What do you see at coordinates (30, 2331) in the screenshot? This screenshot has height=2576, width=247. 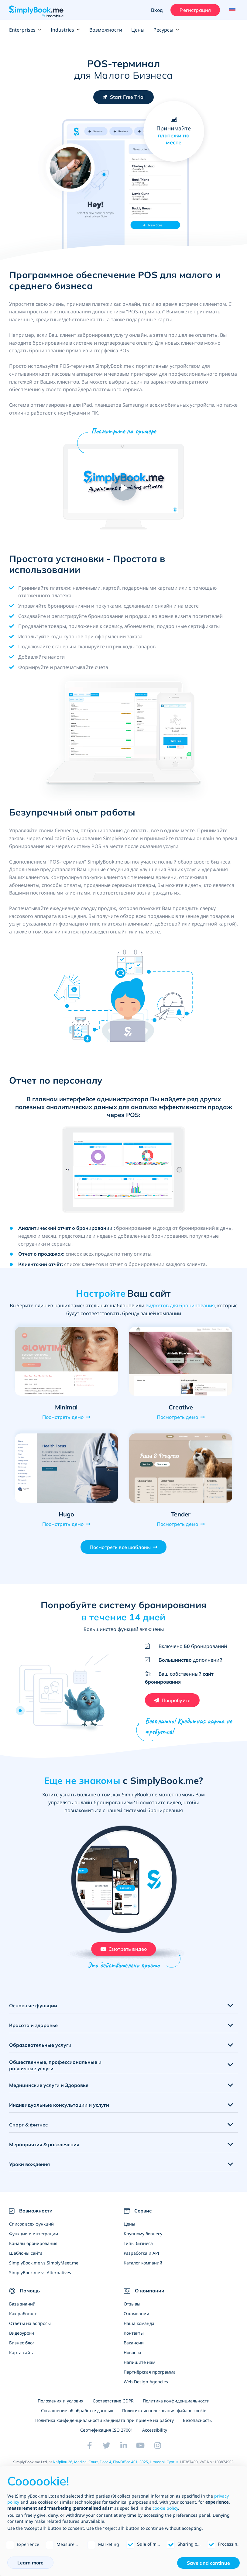 I see `Ответы на вопросы` at bounding box center [30, 2331].